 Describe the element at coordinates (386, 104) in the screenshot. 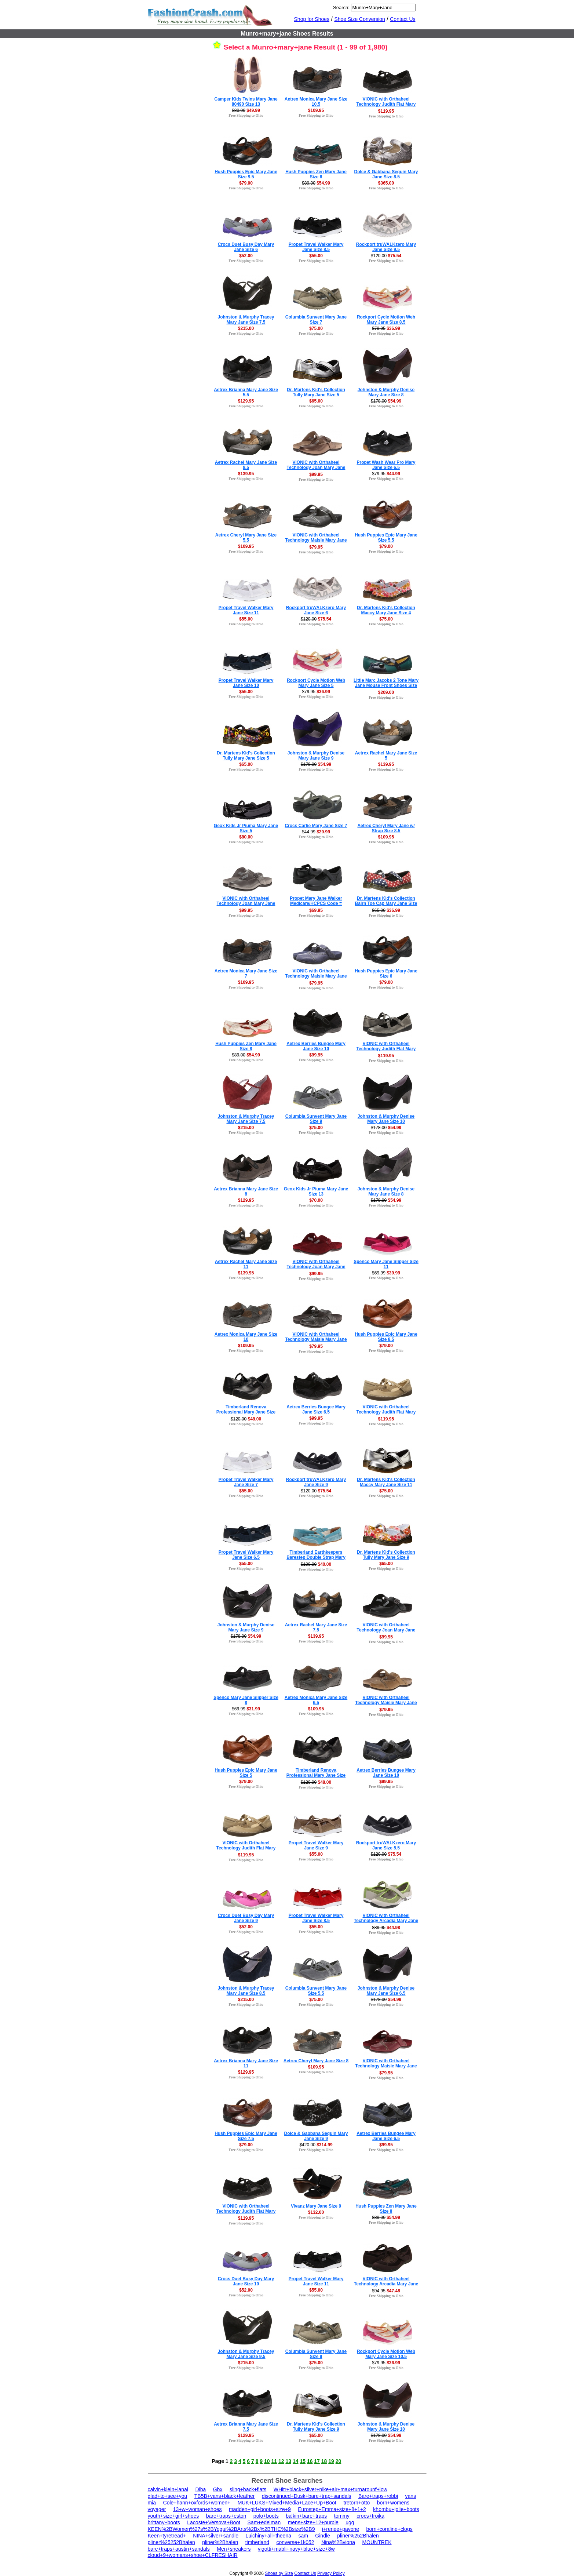

I see `VIONIC with Orthaheel Technology Judith Flat Mary Jane Size 7` at that location.